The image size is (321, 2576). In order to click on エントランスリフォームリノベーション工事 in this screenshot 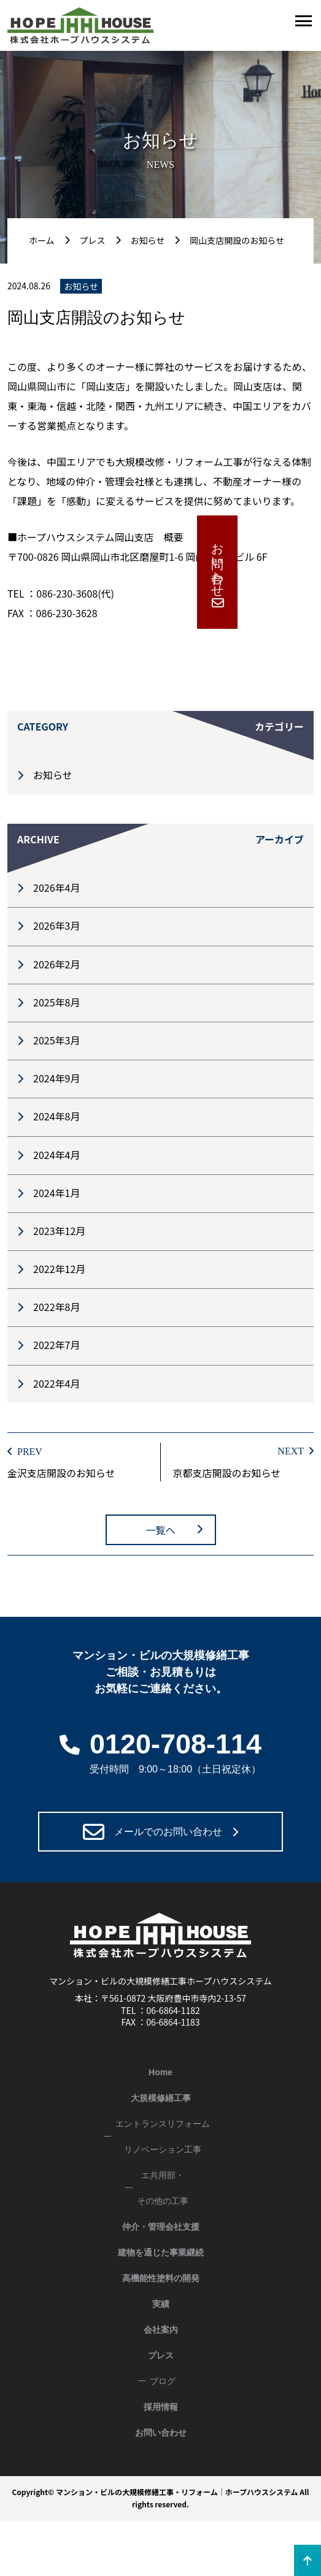, I will do `click(162, 2136)`.